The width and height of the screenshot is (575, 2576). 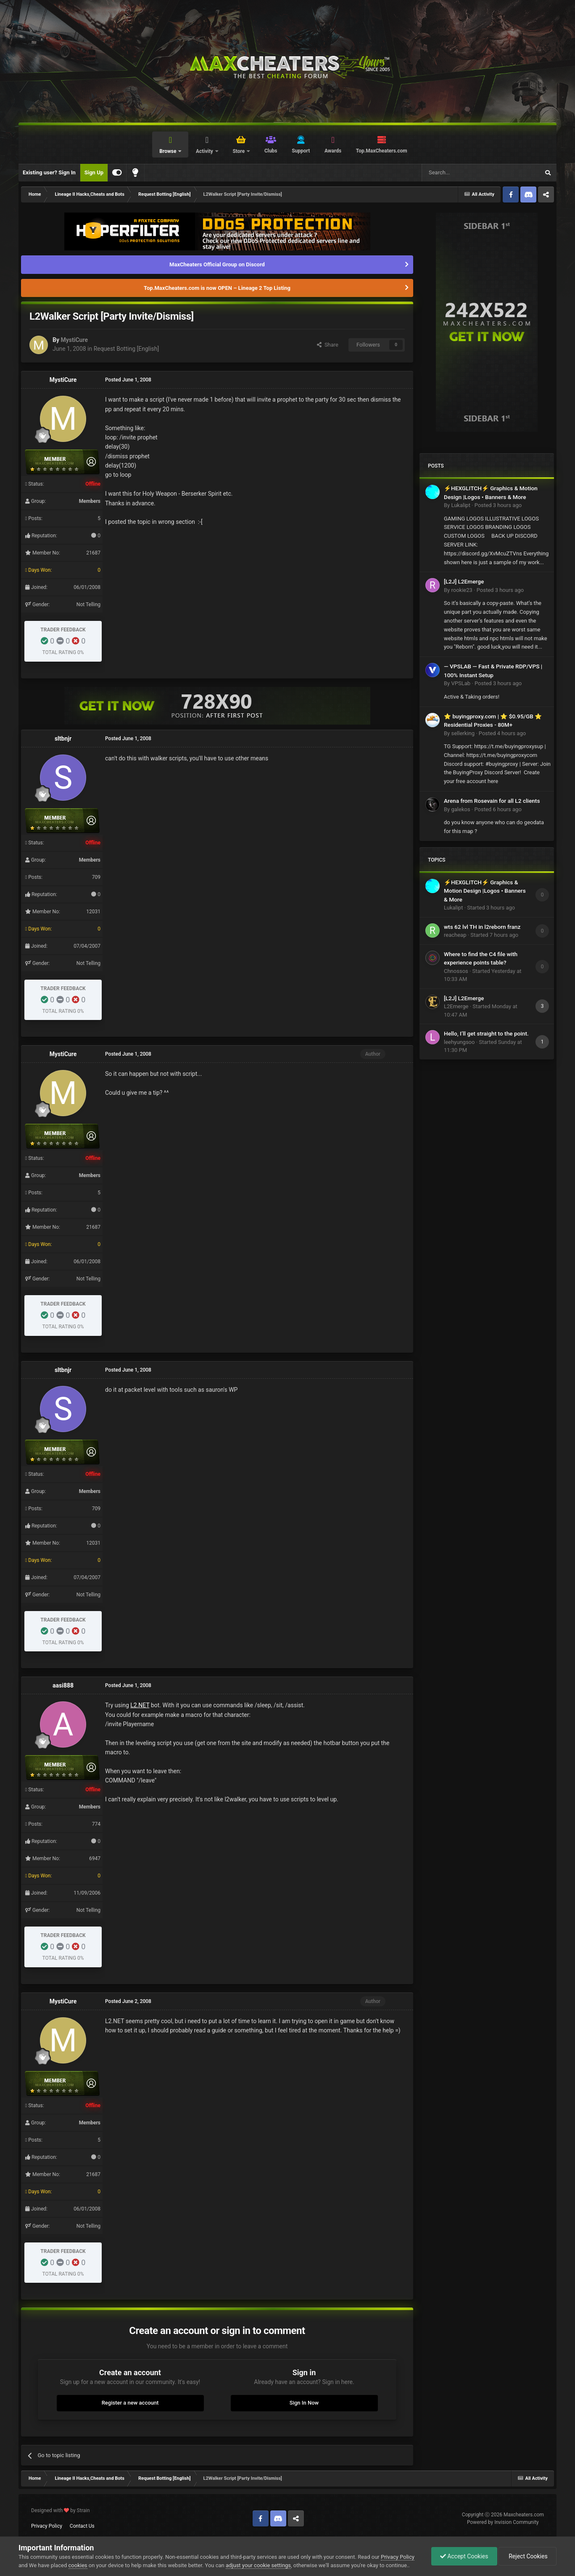 What do you see at coordinates (130, 2403) in the screenshot?
I see `Register a new account` at bounding box center [130, 2403].